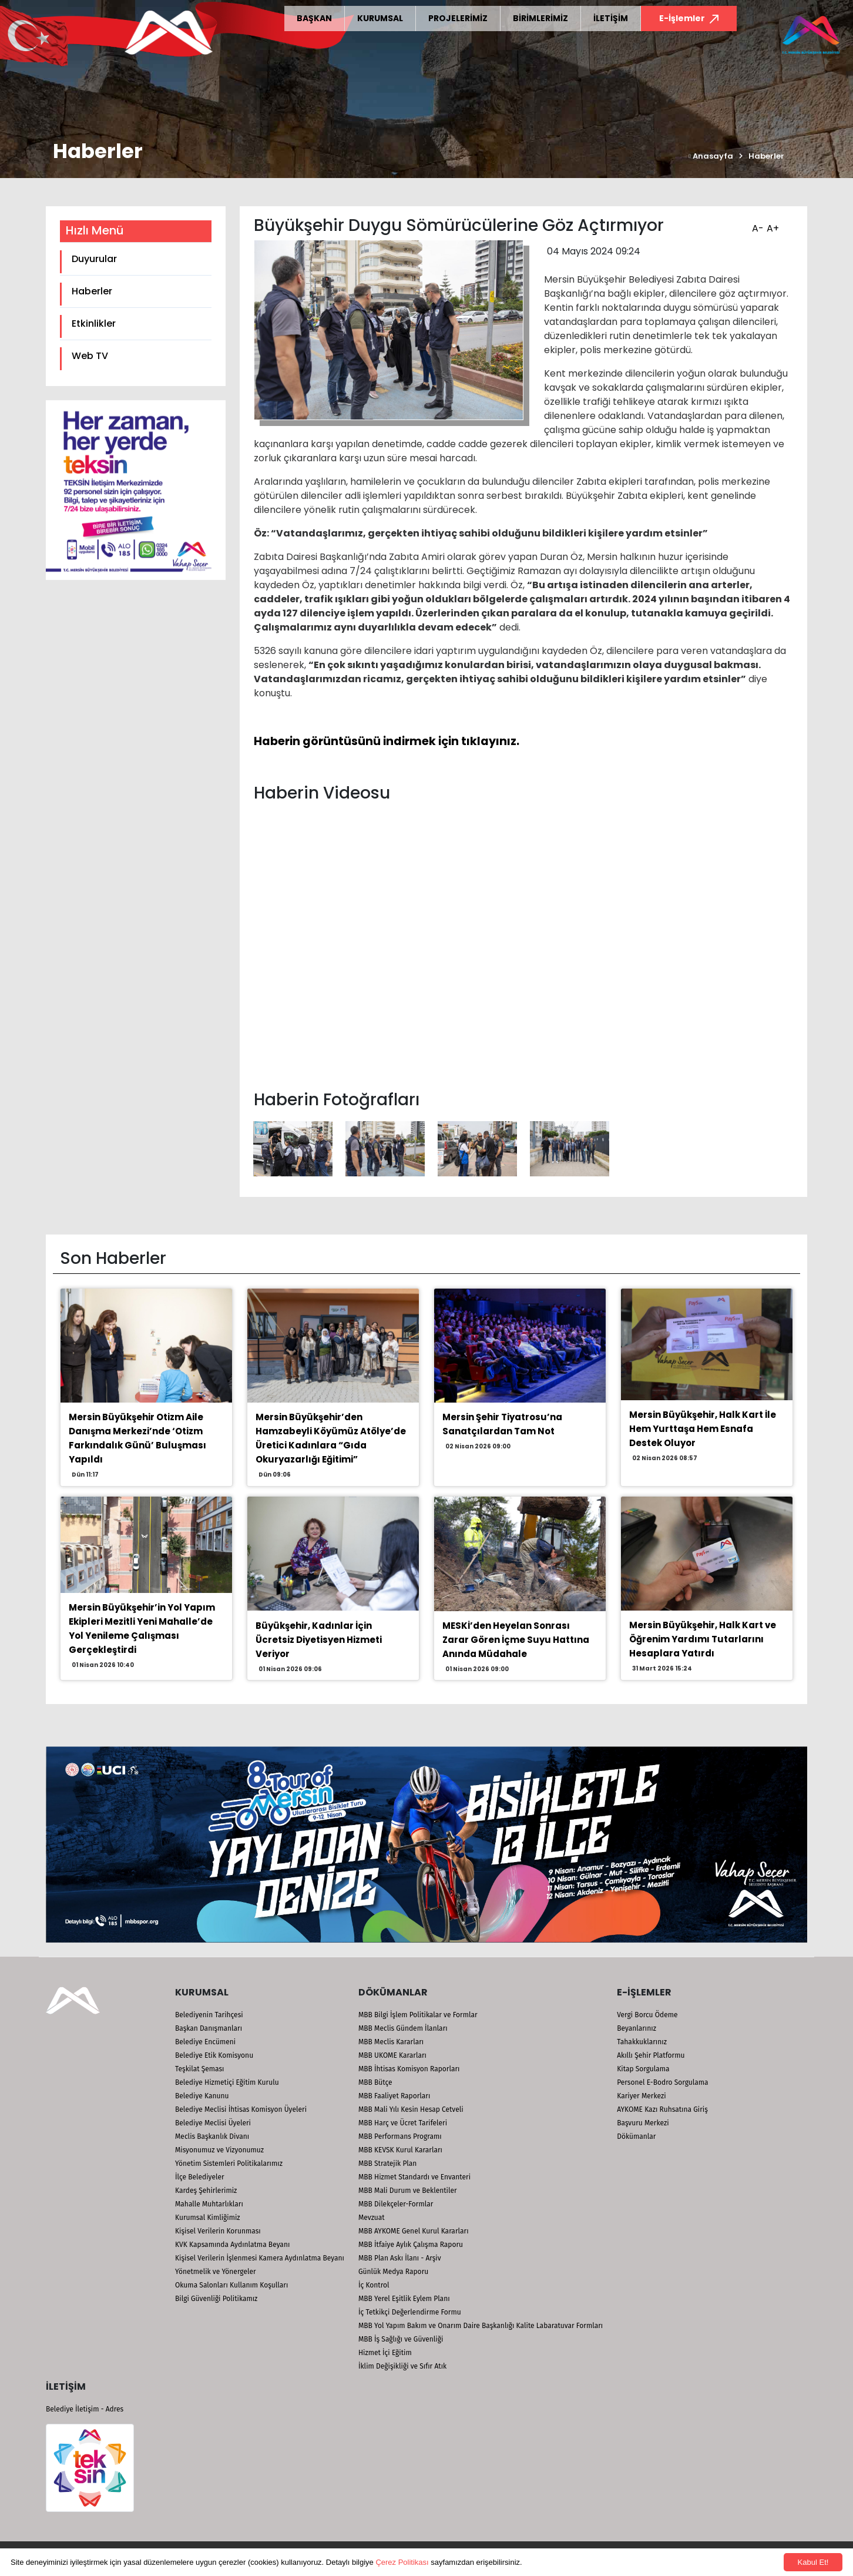  Describe the element at coordinates (391, 2042) in the screenshot. I see `MBB Meclis Kararları` at that location.